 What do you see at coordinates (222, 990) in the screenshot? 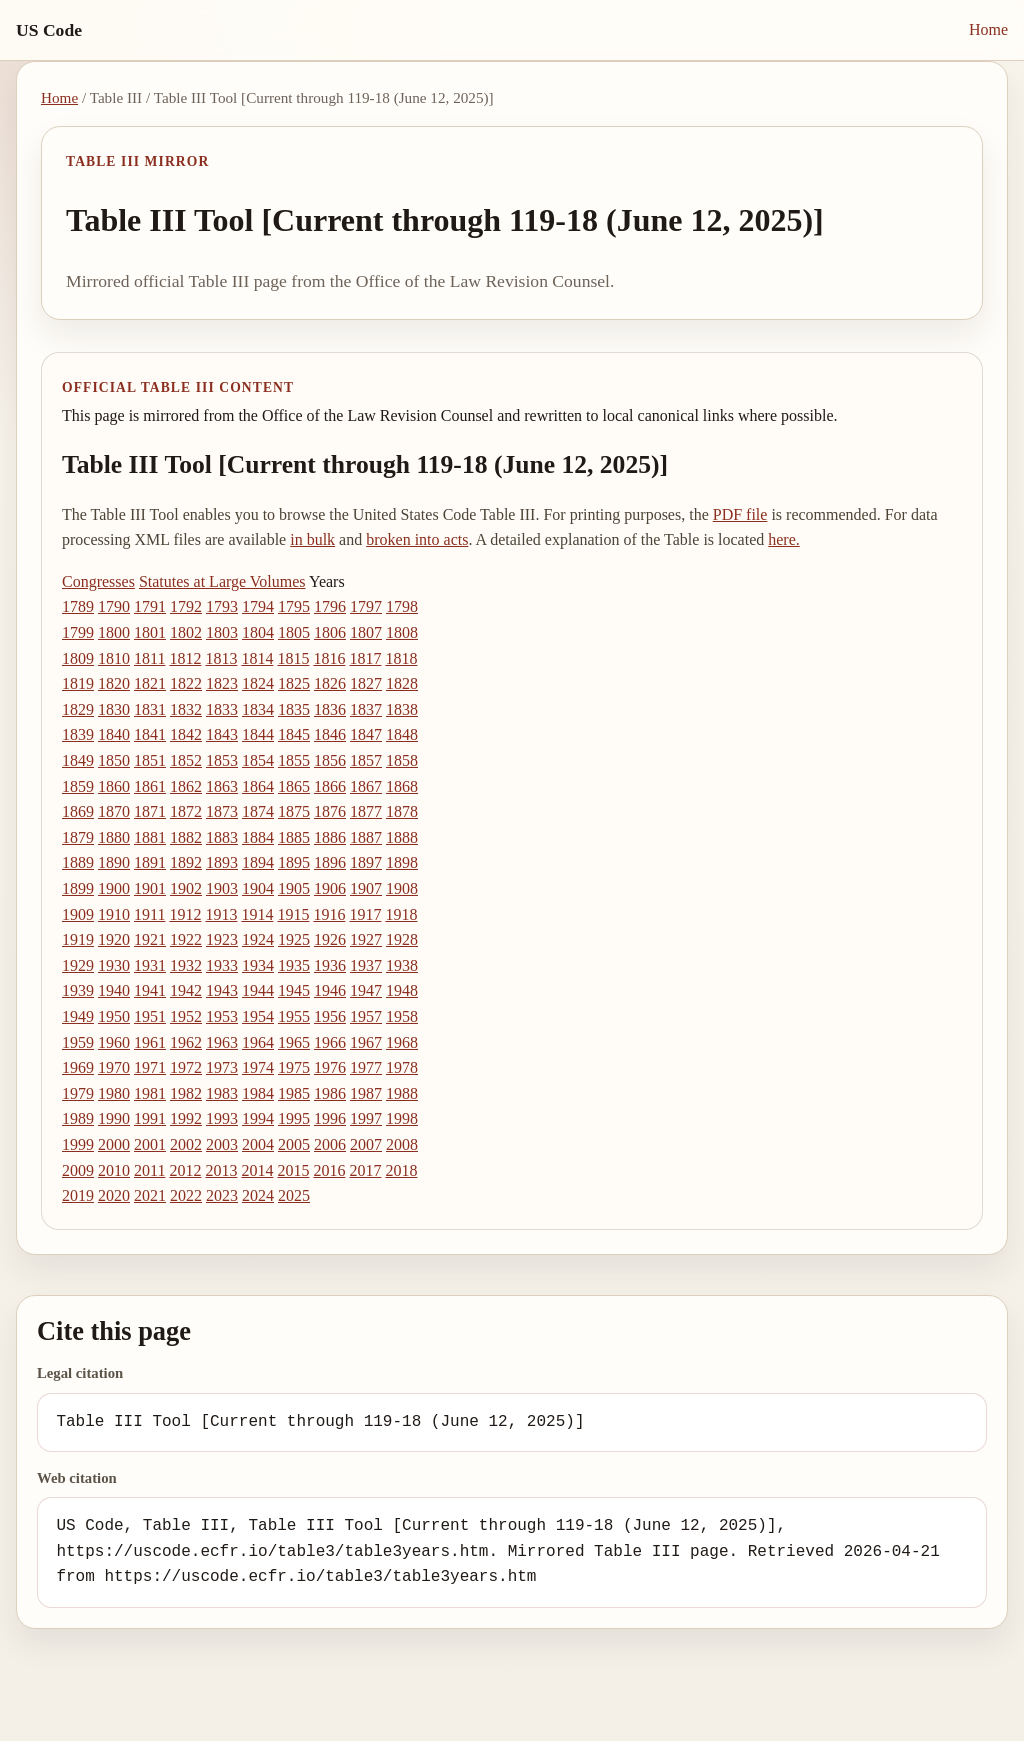
I see `1943` at bounding box center [222, 990].